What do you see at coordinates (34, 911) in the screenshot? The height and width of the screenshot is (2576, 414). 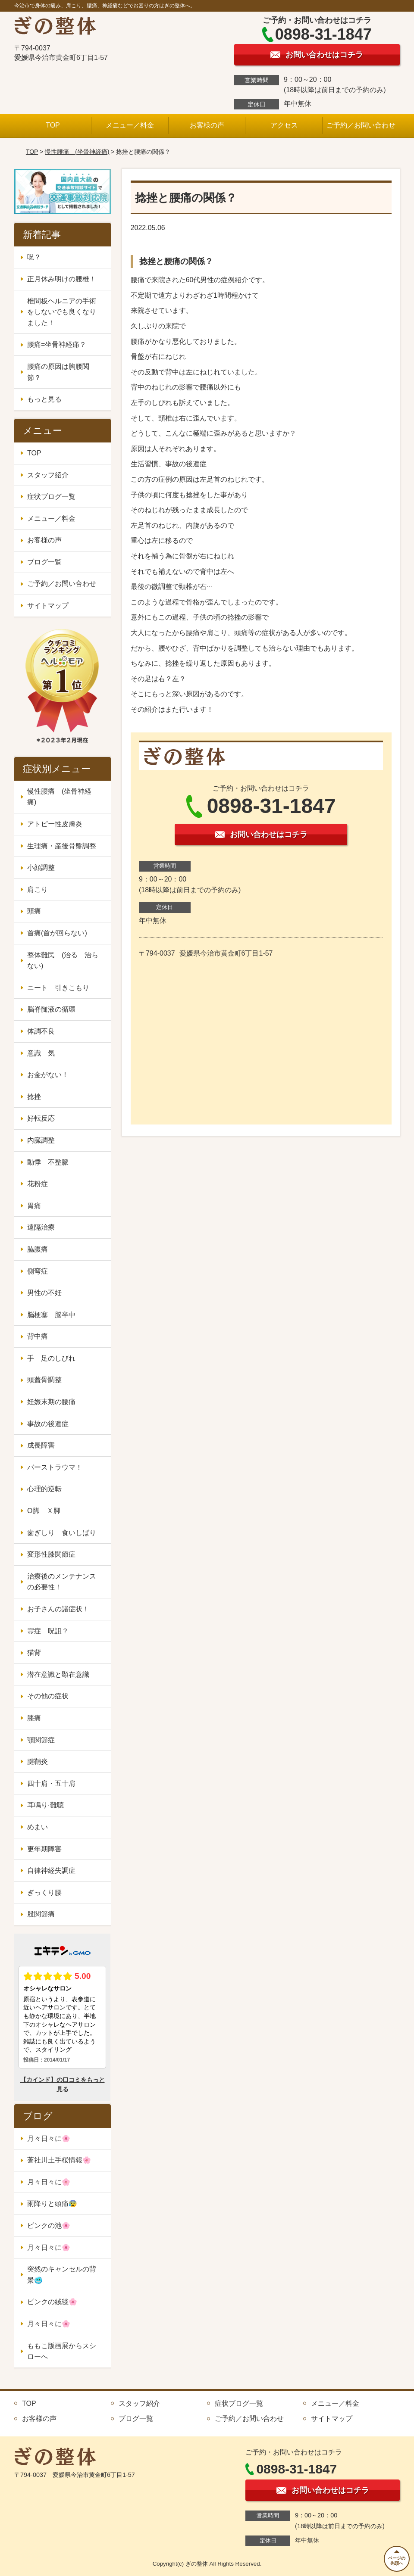 I see `頭痛` at bounding box center [34, 911].